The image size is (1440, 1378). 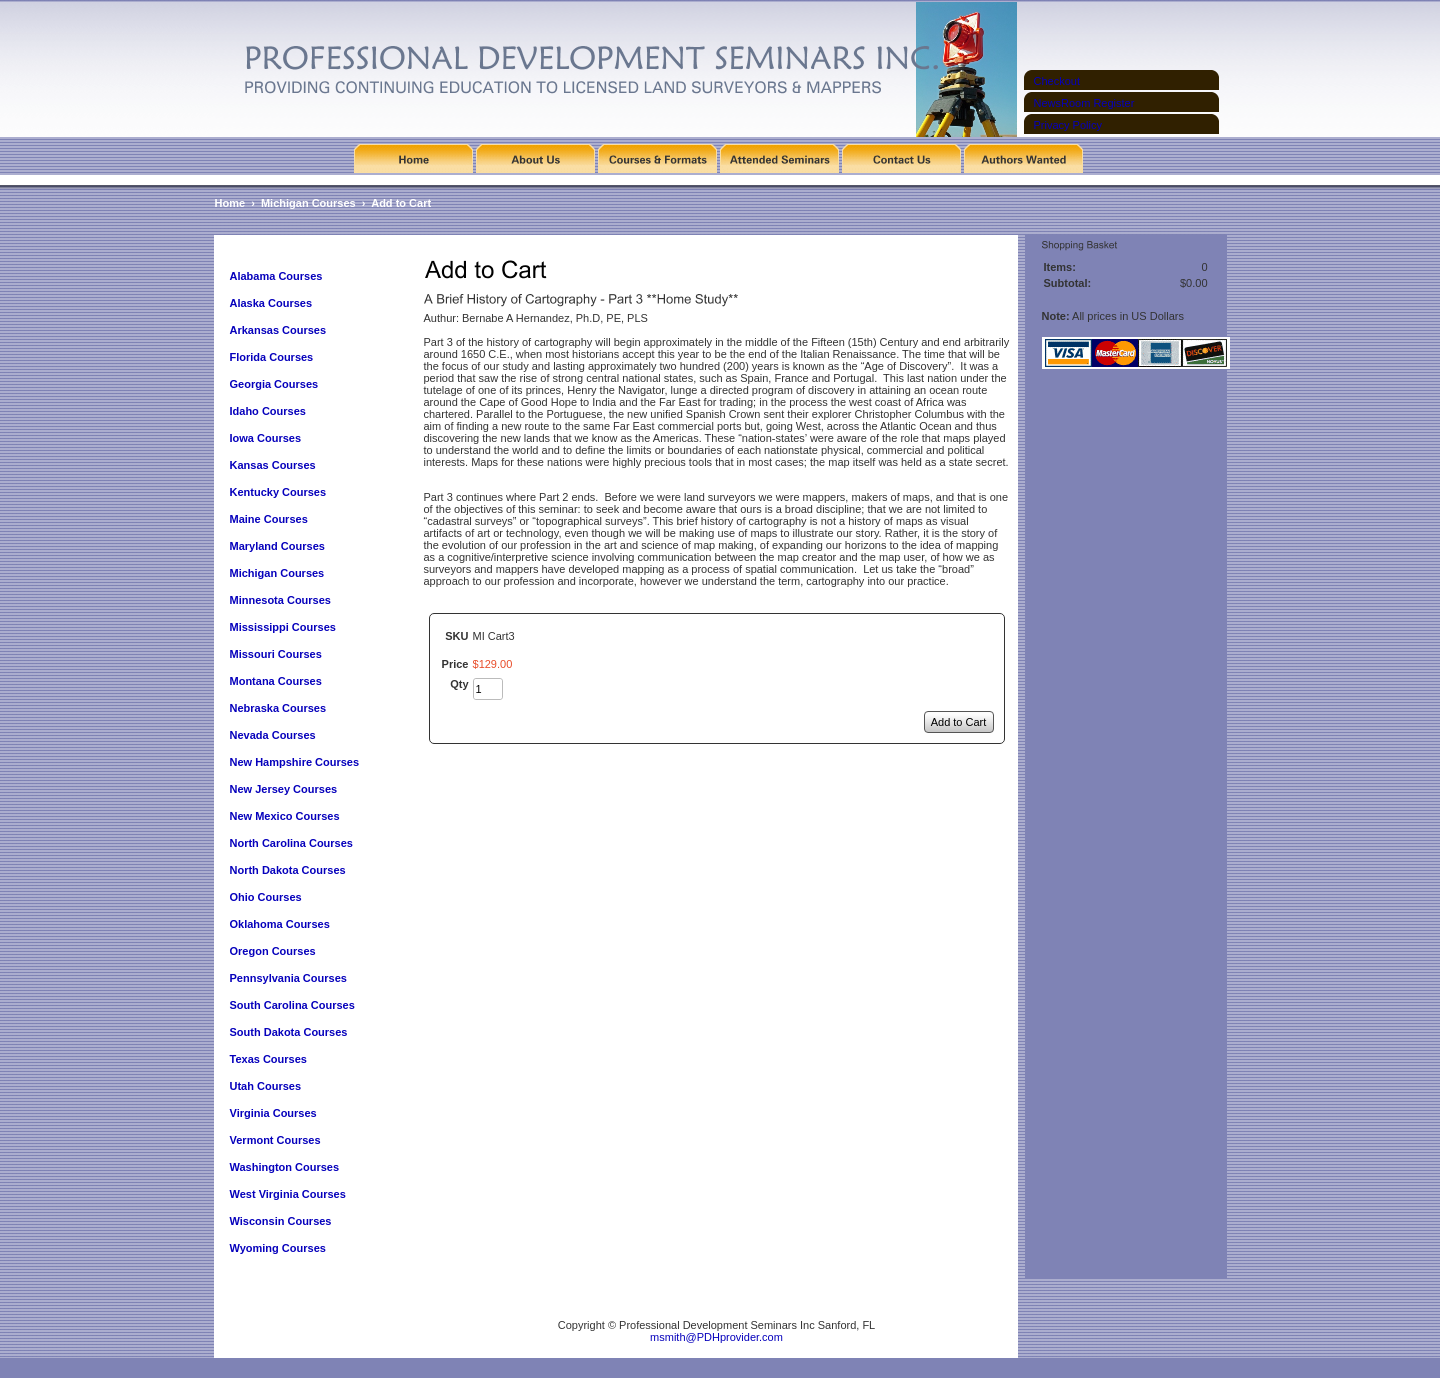 What do you see at coordinates (273, 465) in the screenshot?
I see `Kansas Courses` at bounding box center [273, 465].